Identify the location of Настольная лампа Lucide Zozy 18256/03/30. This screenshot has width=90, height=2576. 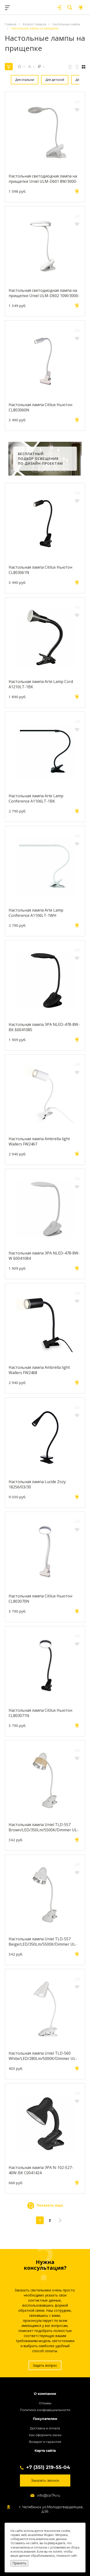
(37, 1484).